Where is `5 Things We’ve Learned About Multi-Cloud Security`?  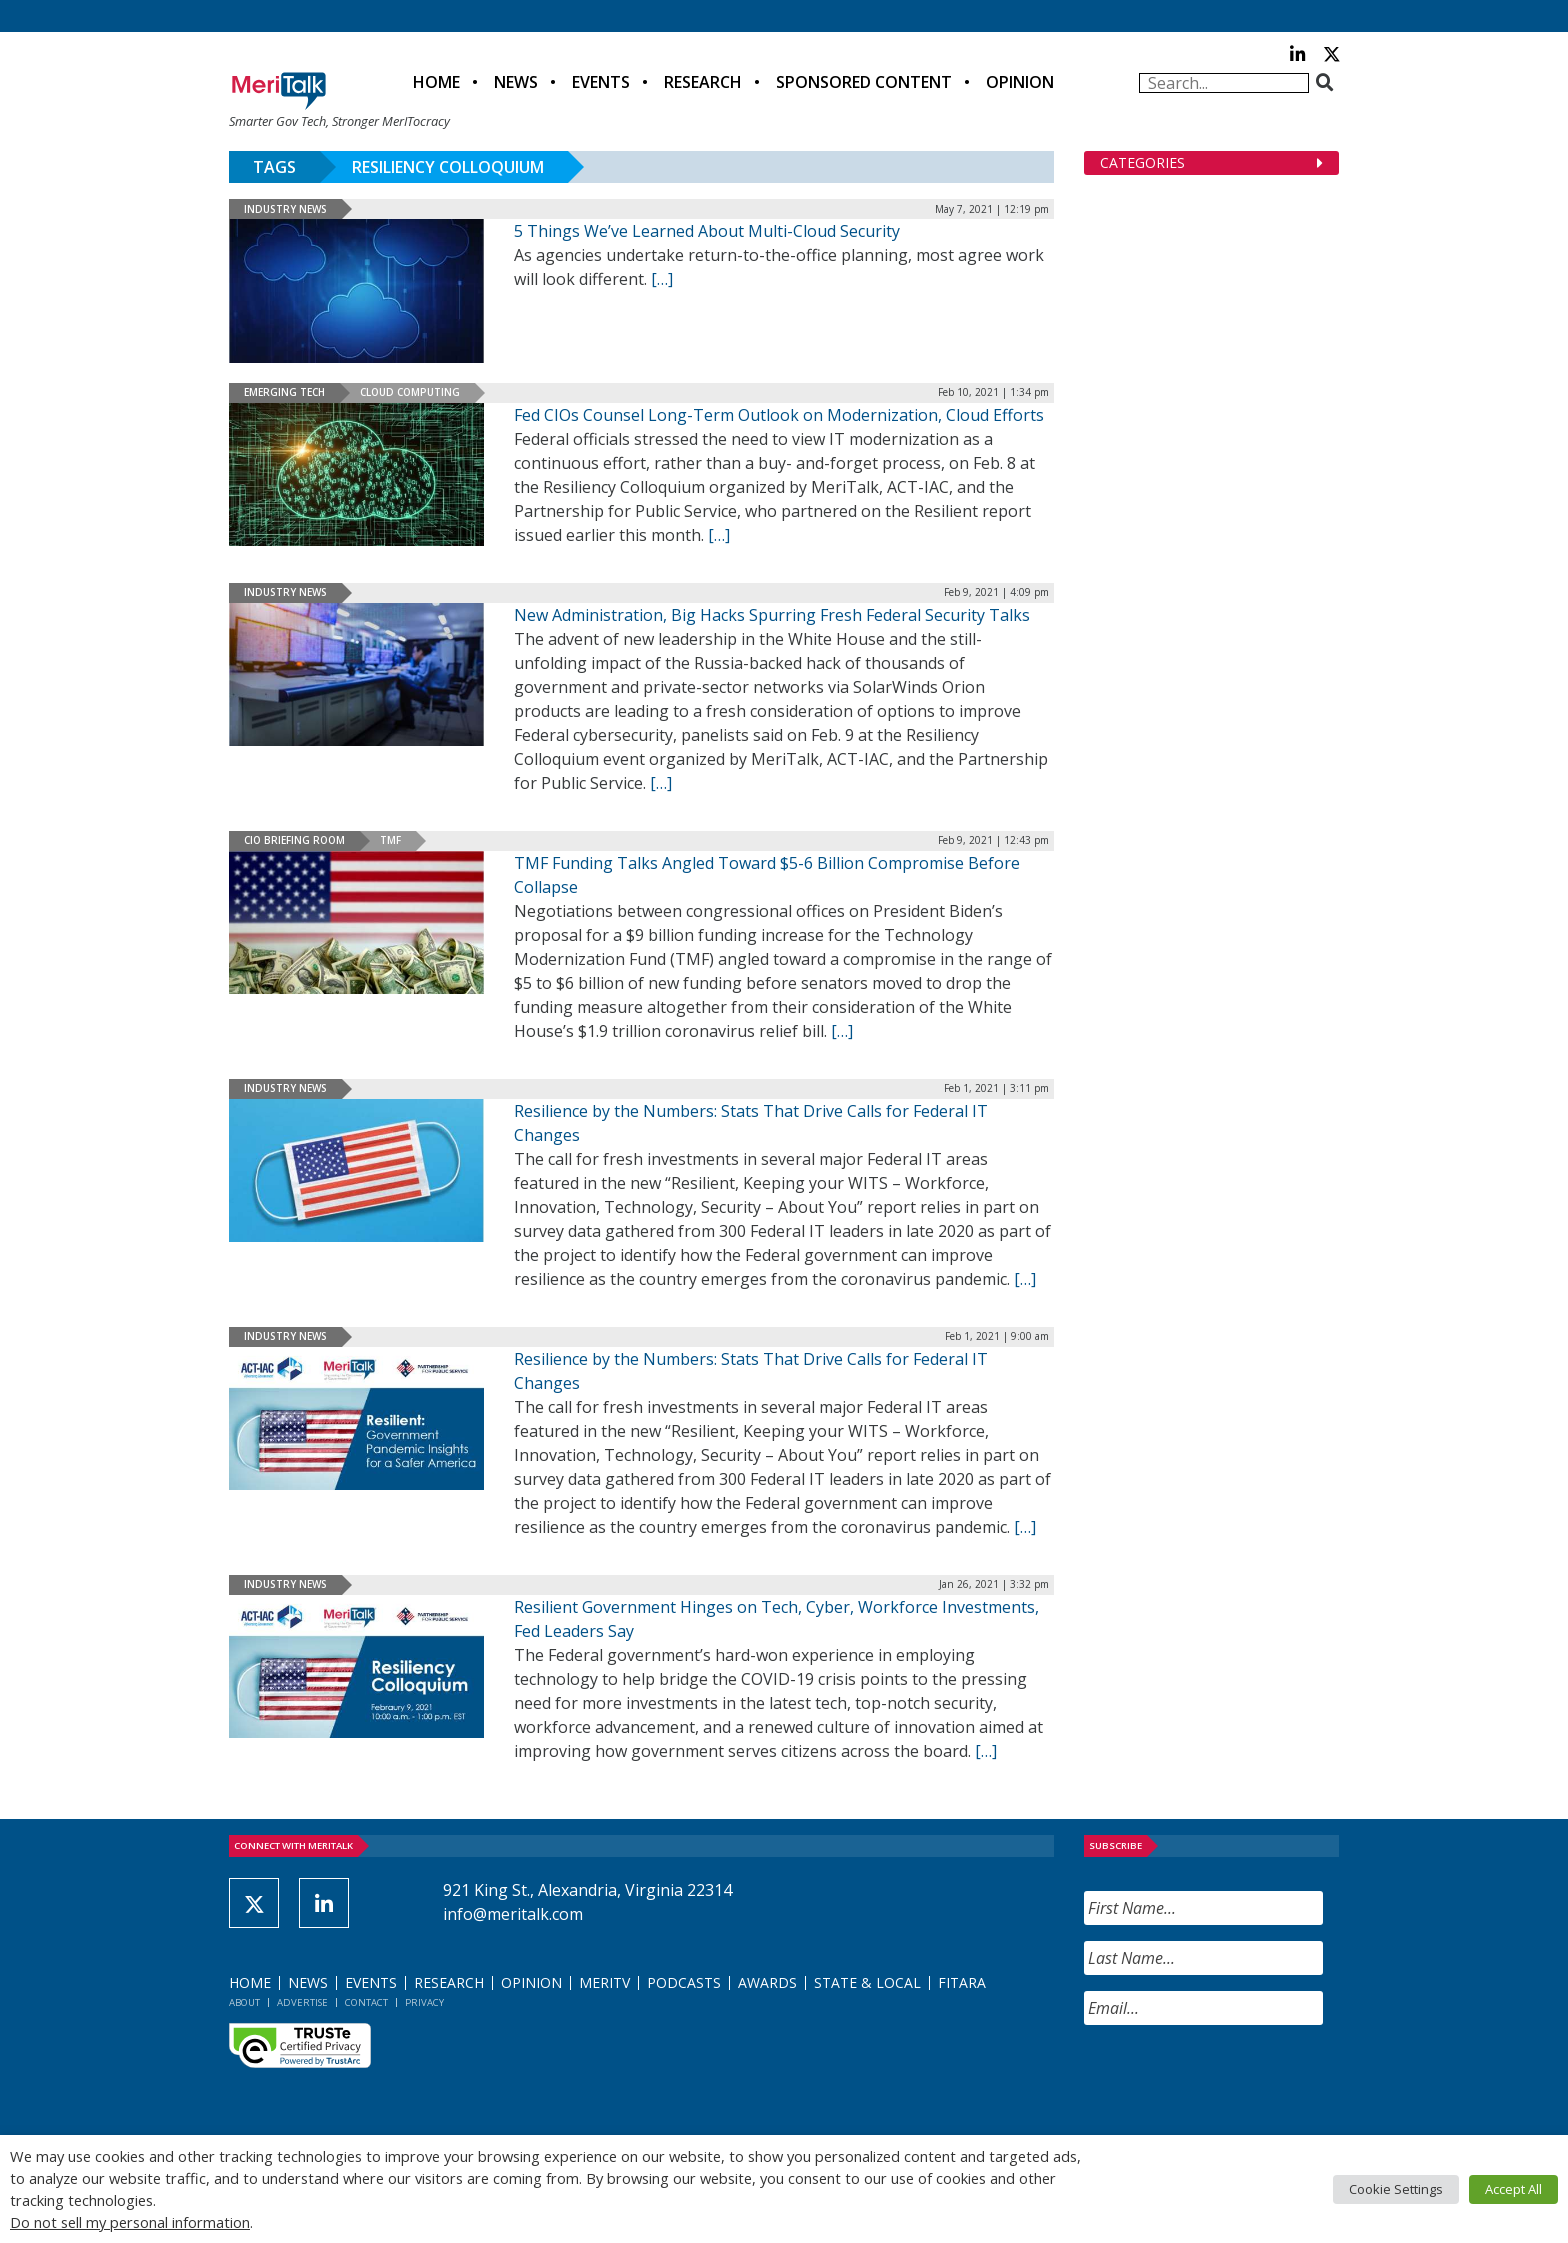
5 Things We’ve Learned About Multi-Cloud Security is located at coordinates (707, 231).